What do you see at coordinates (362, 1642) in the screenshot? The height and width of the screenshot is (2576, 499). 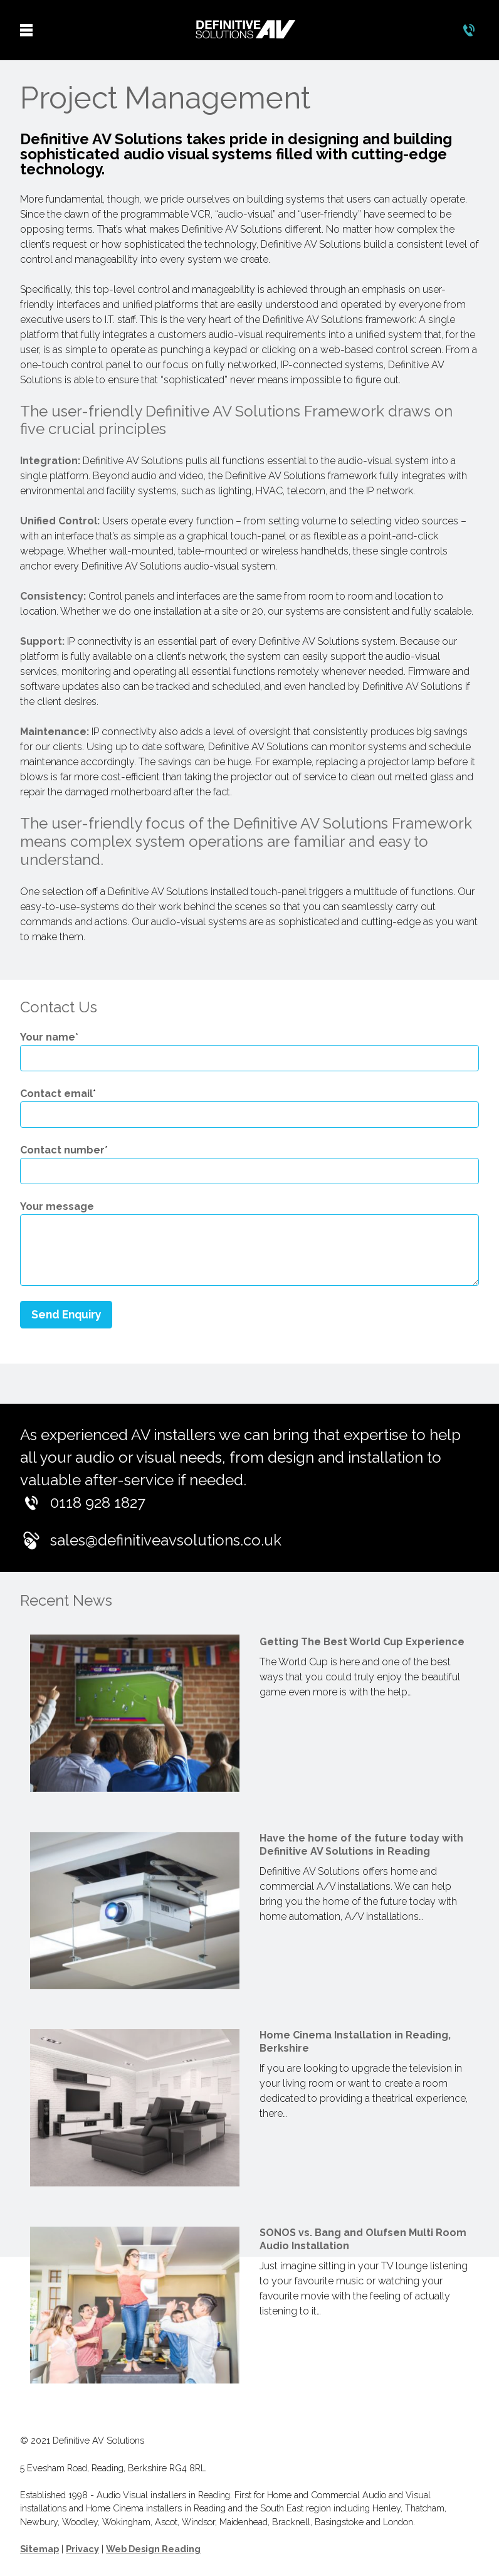 I see `Getting The Best World Cup Experience` at bounding box center [362, 1642].